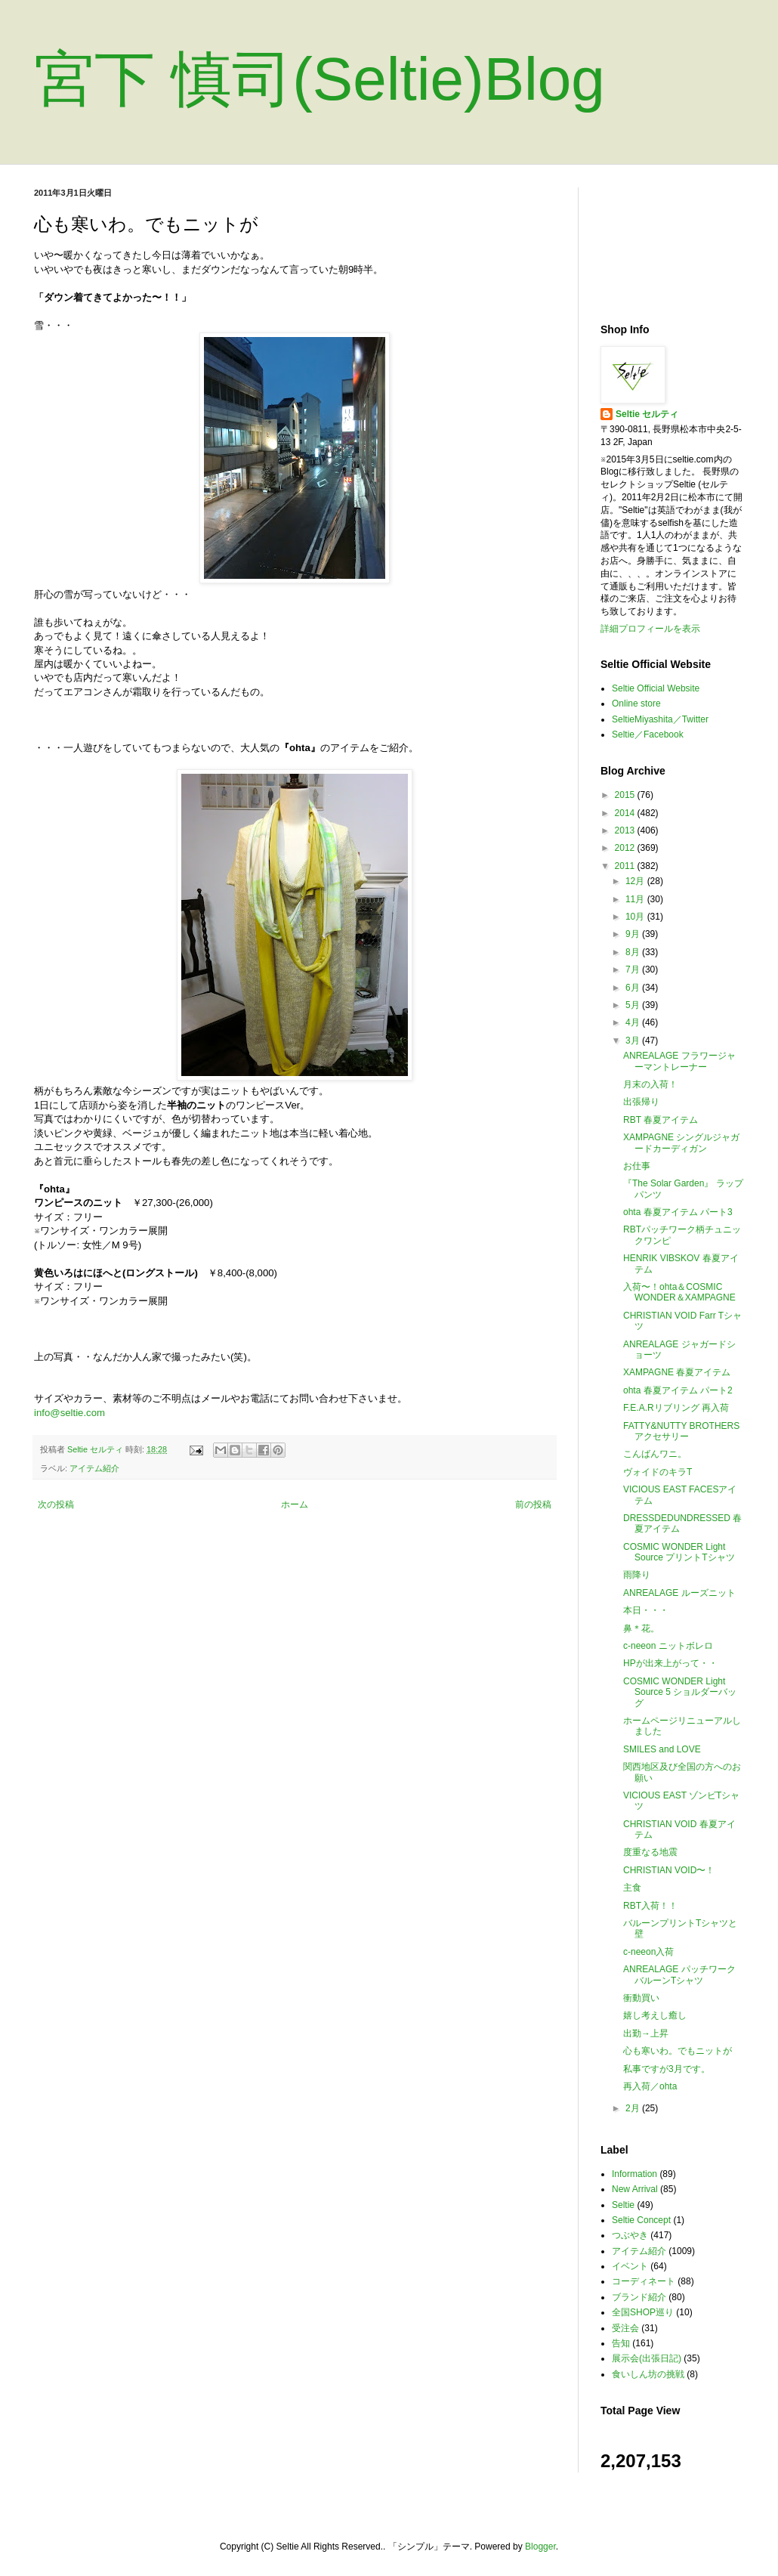  Describe the element at coordinates (633, 952) in the screenshot. I see `8月` at that location.